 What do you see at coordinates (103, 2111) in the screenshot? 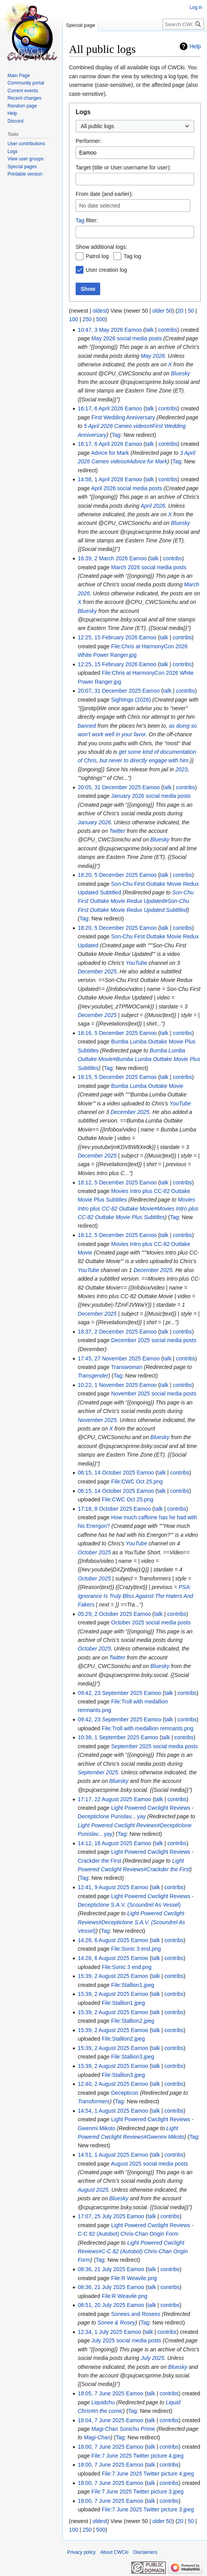
I see `14:54, 1 August 2025` at bounding box center [103, 2111].